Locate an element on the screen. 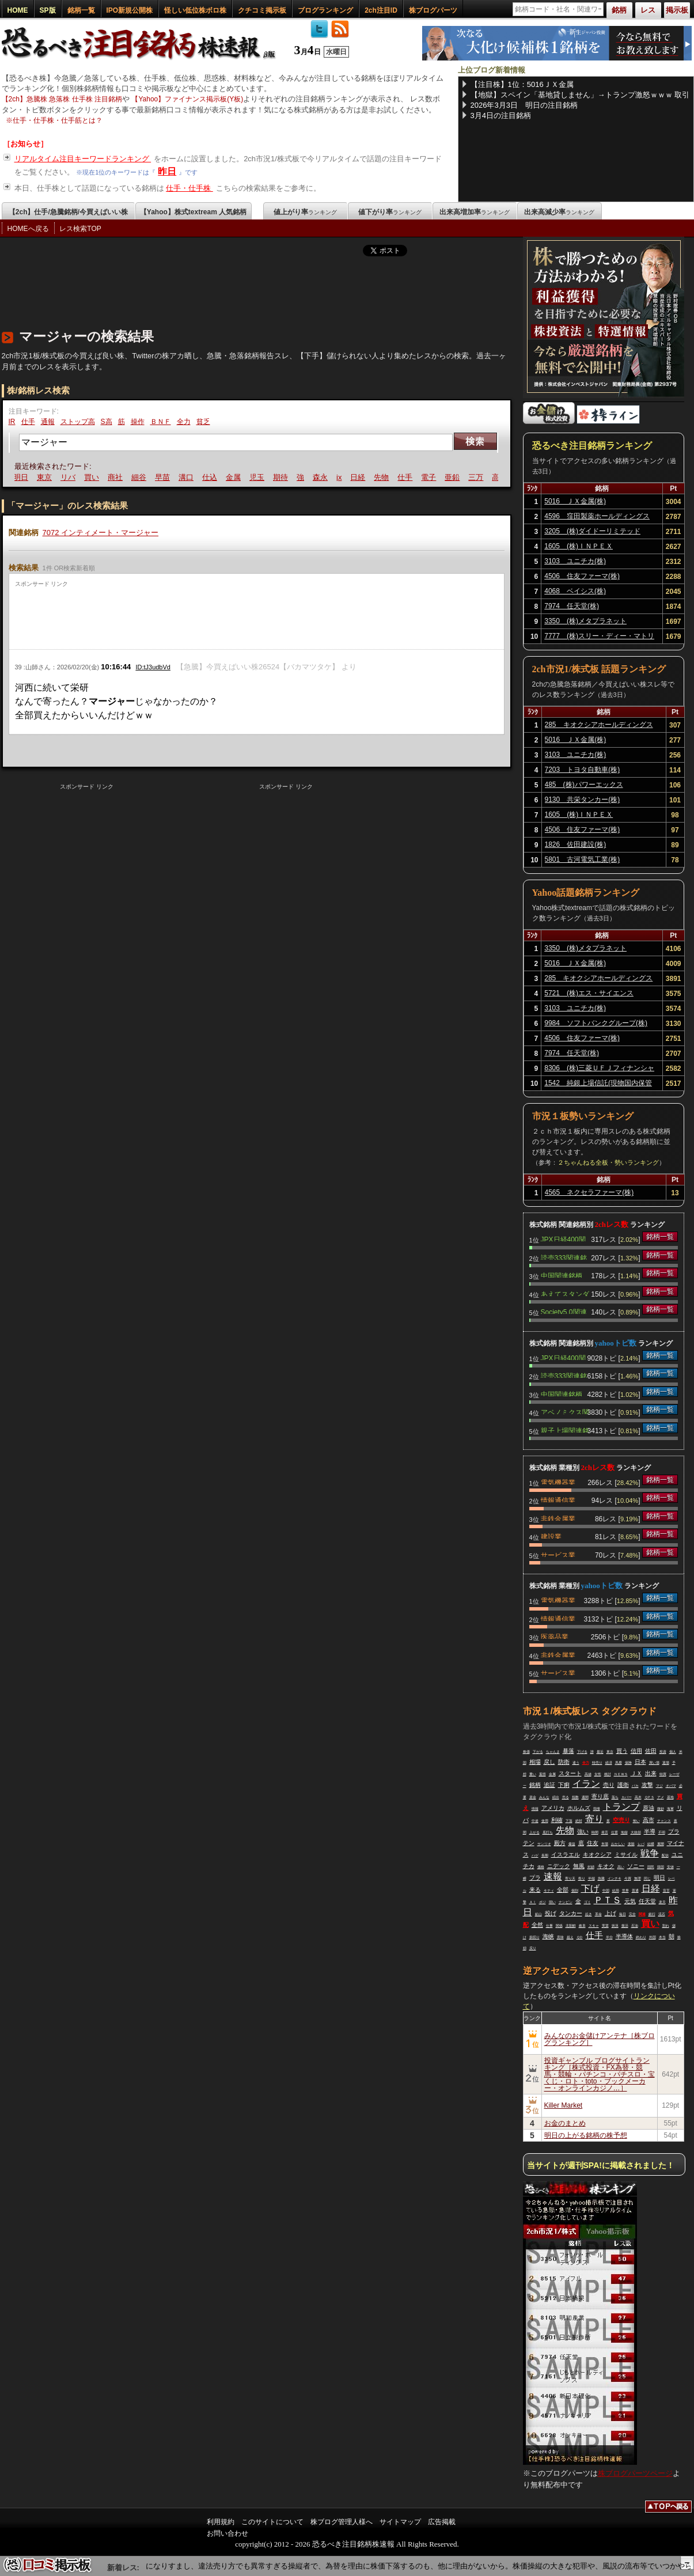 The image size is (694, 2576). 285 キオクシアホールディングス(株) is located at coordinates (599, 726).